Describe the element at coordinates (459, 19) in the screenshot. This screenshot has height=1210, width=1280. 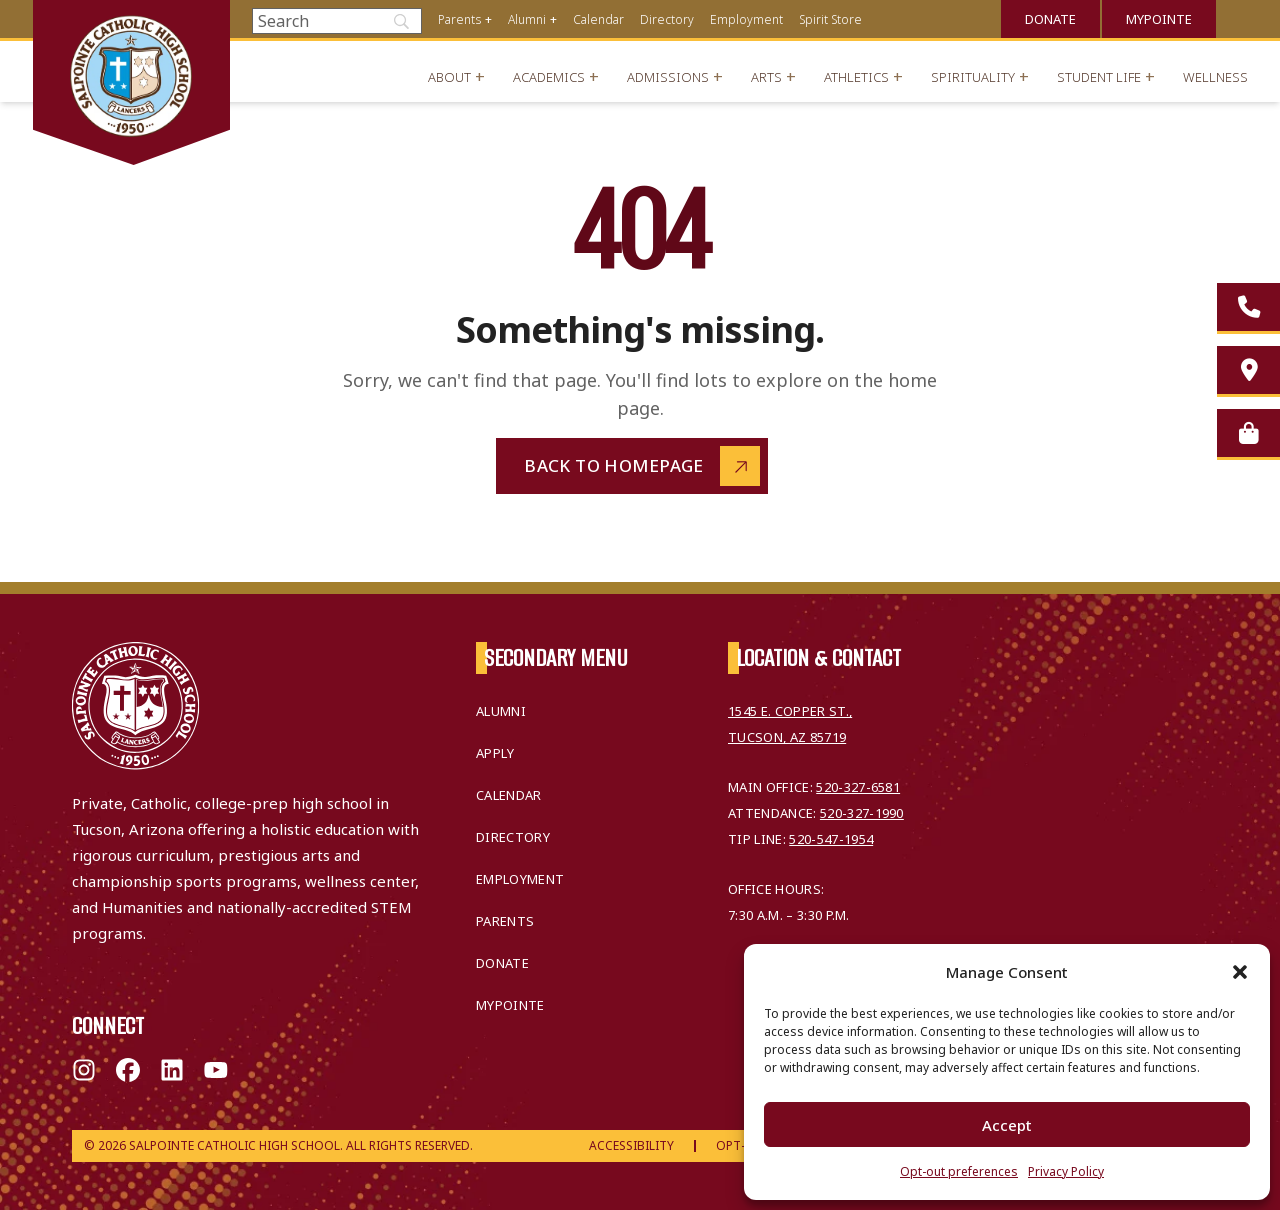
I see `Parents` at that location.